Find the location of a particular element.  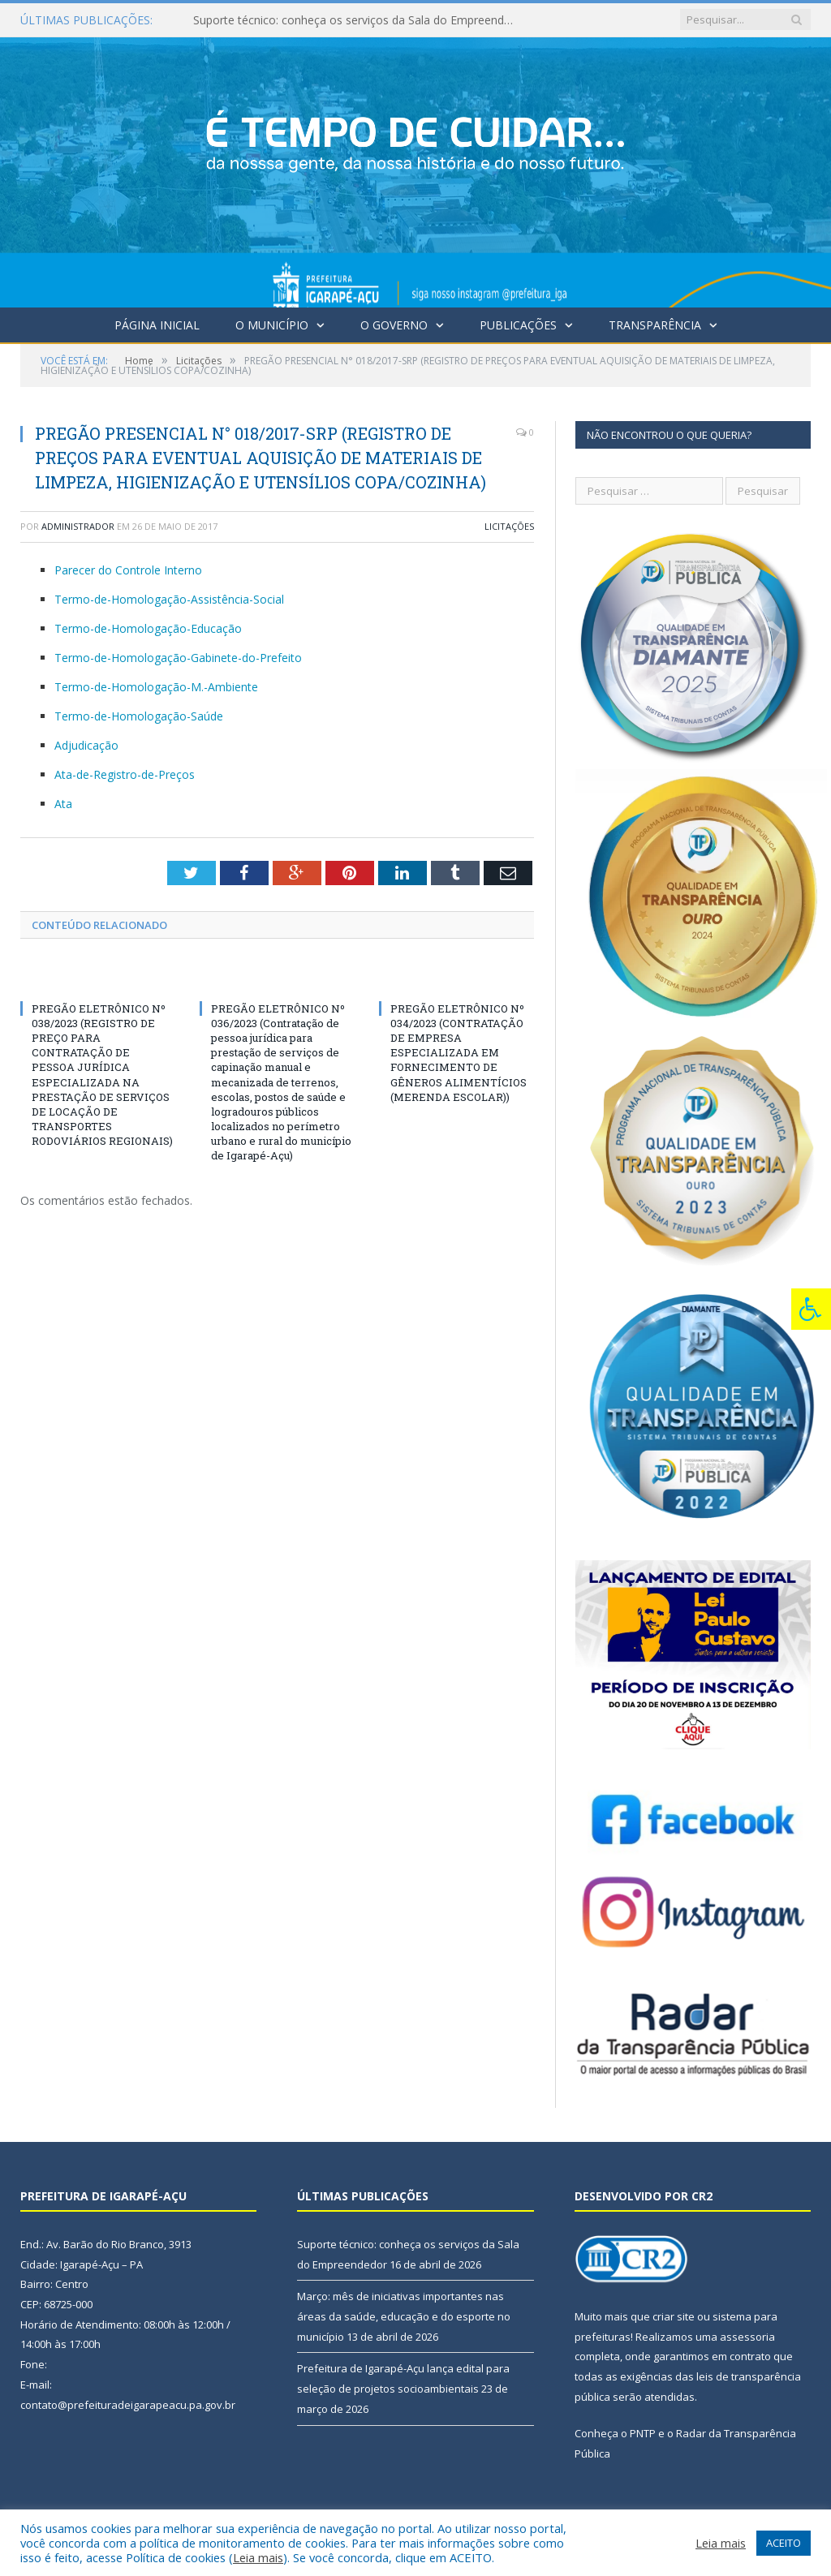

Administrador is located at coordinates (77, 526).